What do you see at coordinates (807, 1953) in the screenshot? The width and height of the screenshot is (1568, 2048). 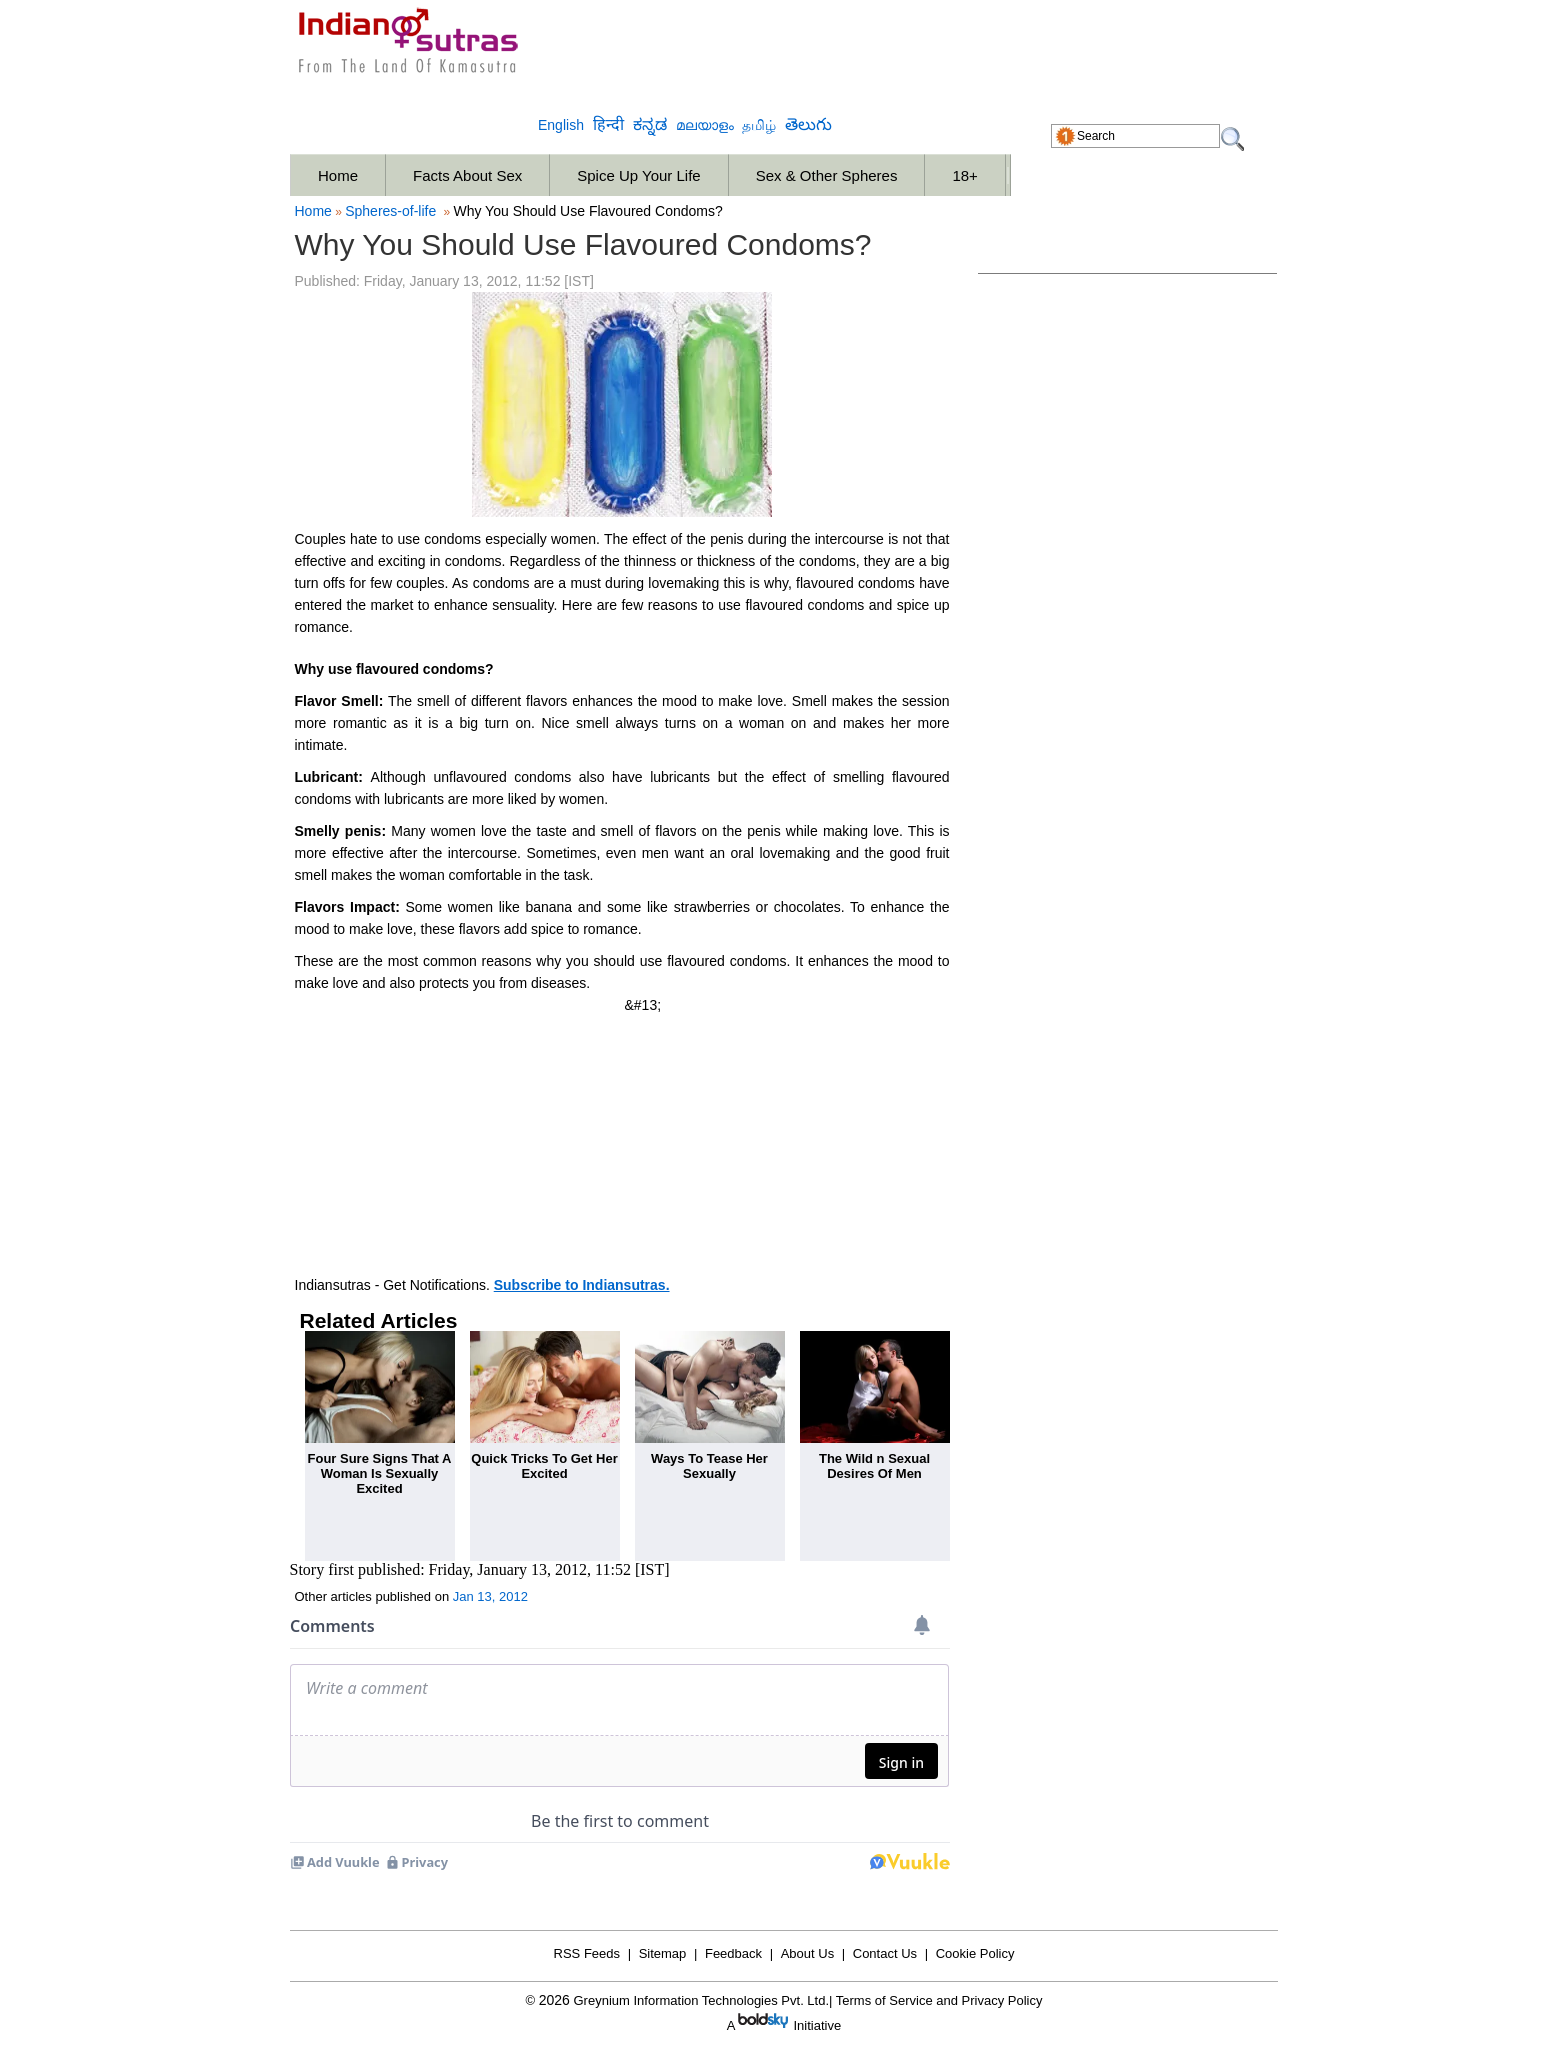 I see `About Us` at bounding box center [807, 1953].